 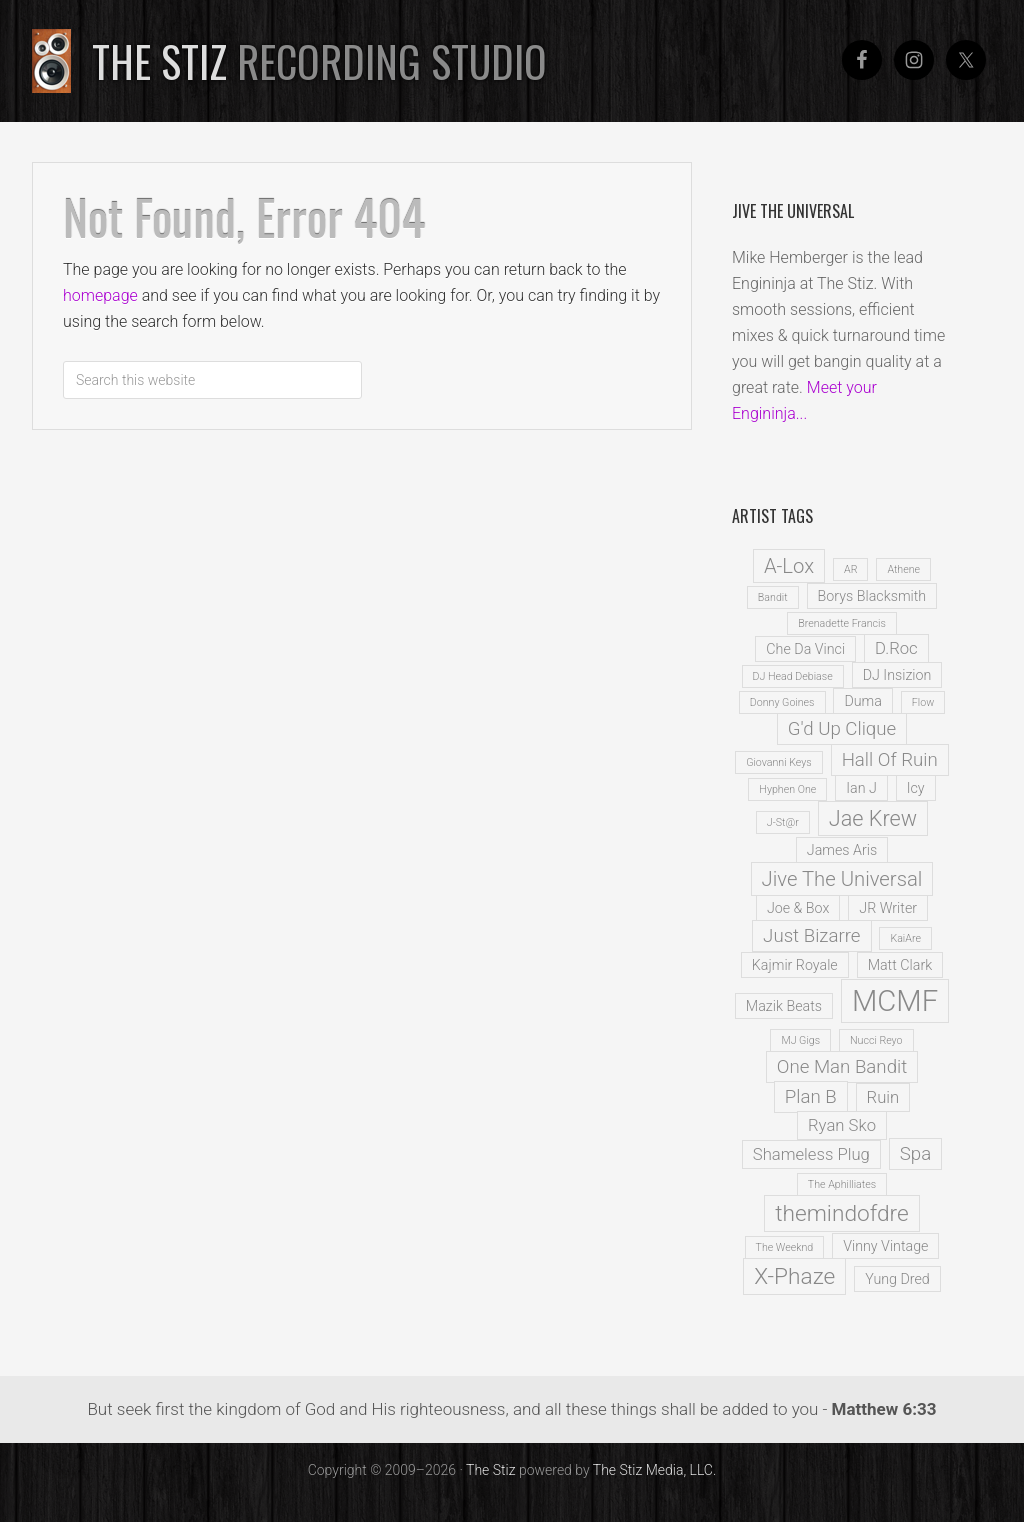 I want to click on Jae Krew [Jae Krew (6 items)], so click(x=873, y=818).